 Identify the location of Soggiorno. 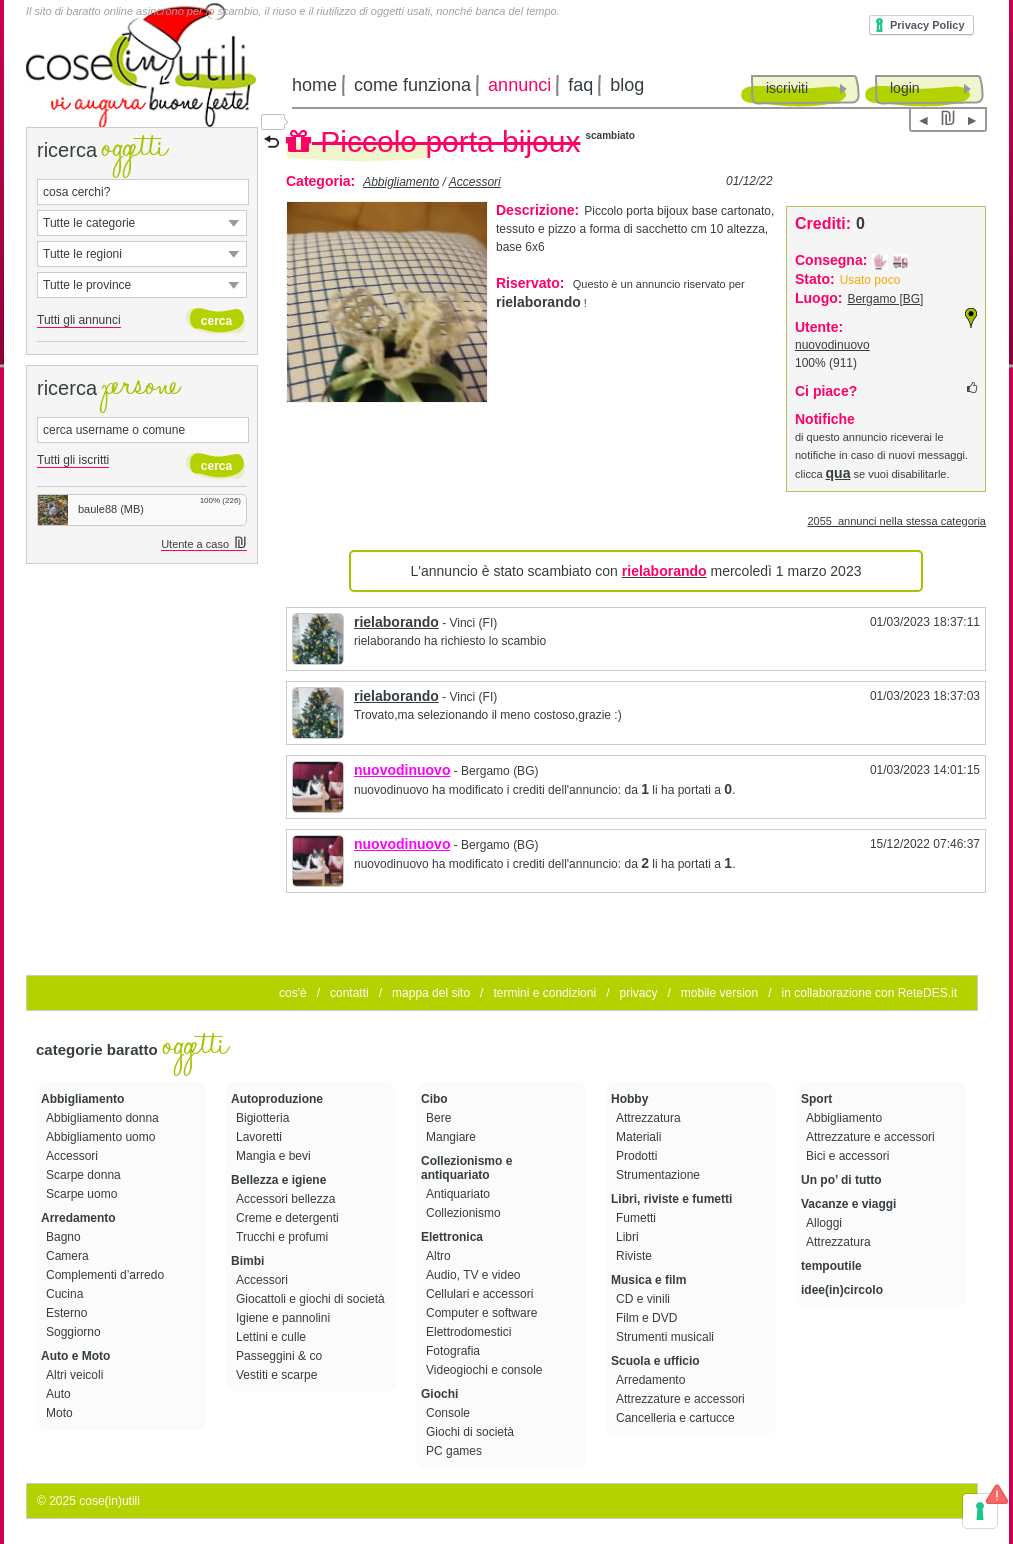
(75, 1332).